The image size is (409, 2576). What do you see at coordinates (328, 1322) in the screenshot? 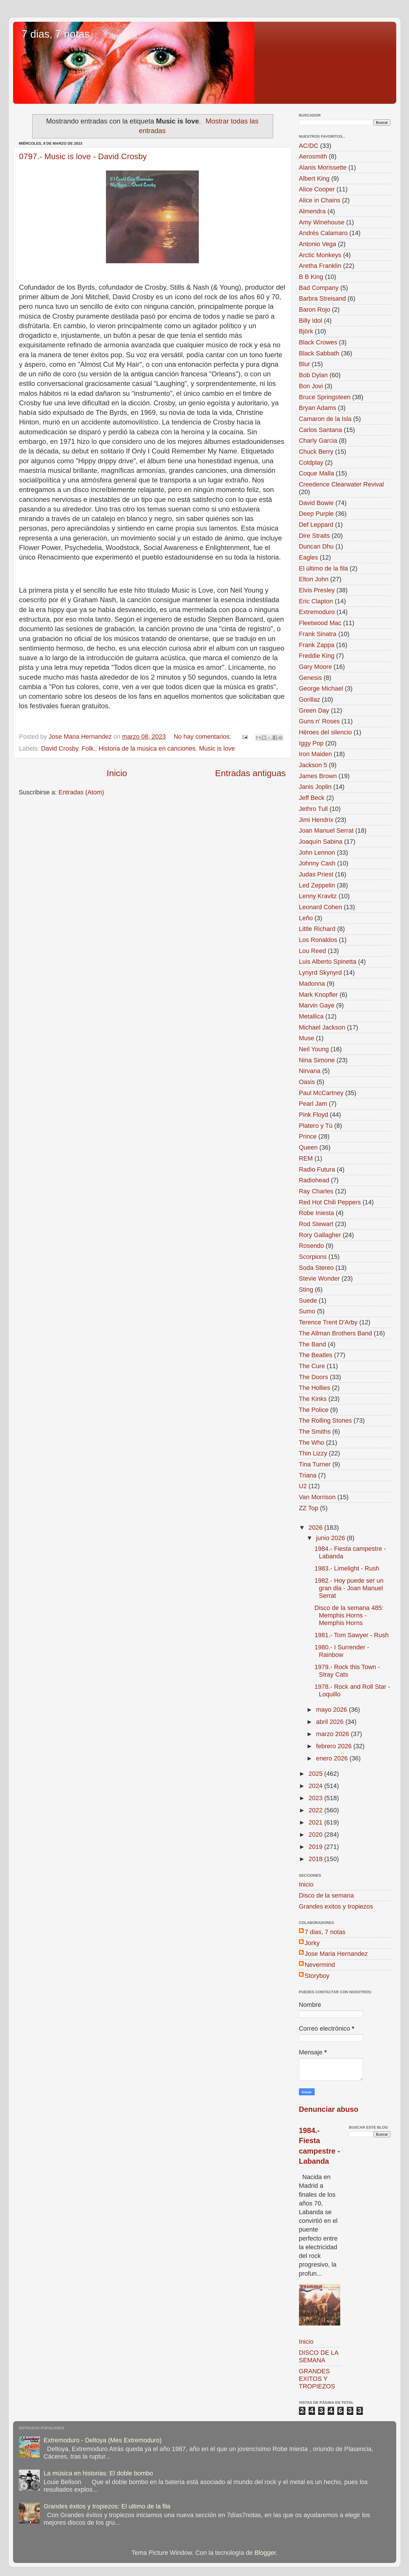
I see `Terence Trent D'Arby` at bounding box center [328, 1322].